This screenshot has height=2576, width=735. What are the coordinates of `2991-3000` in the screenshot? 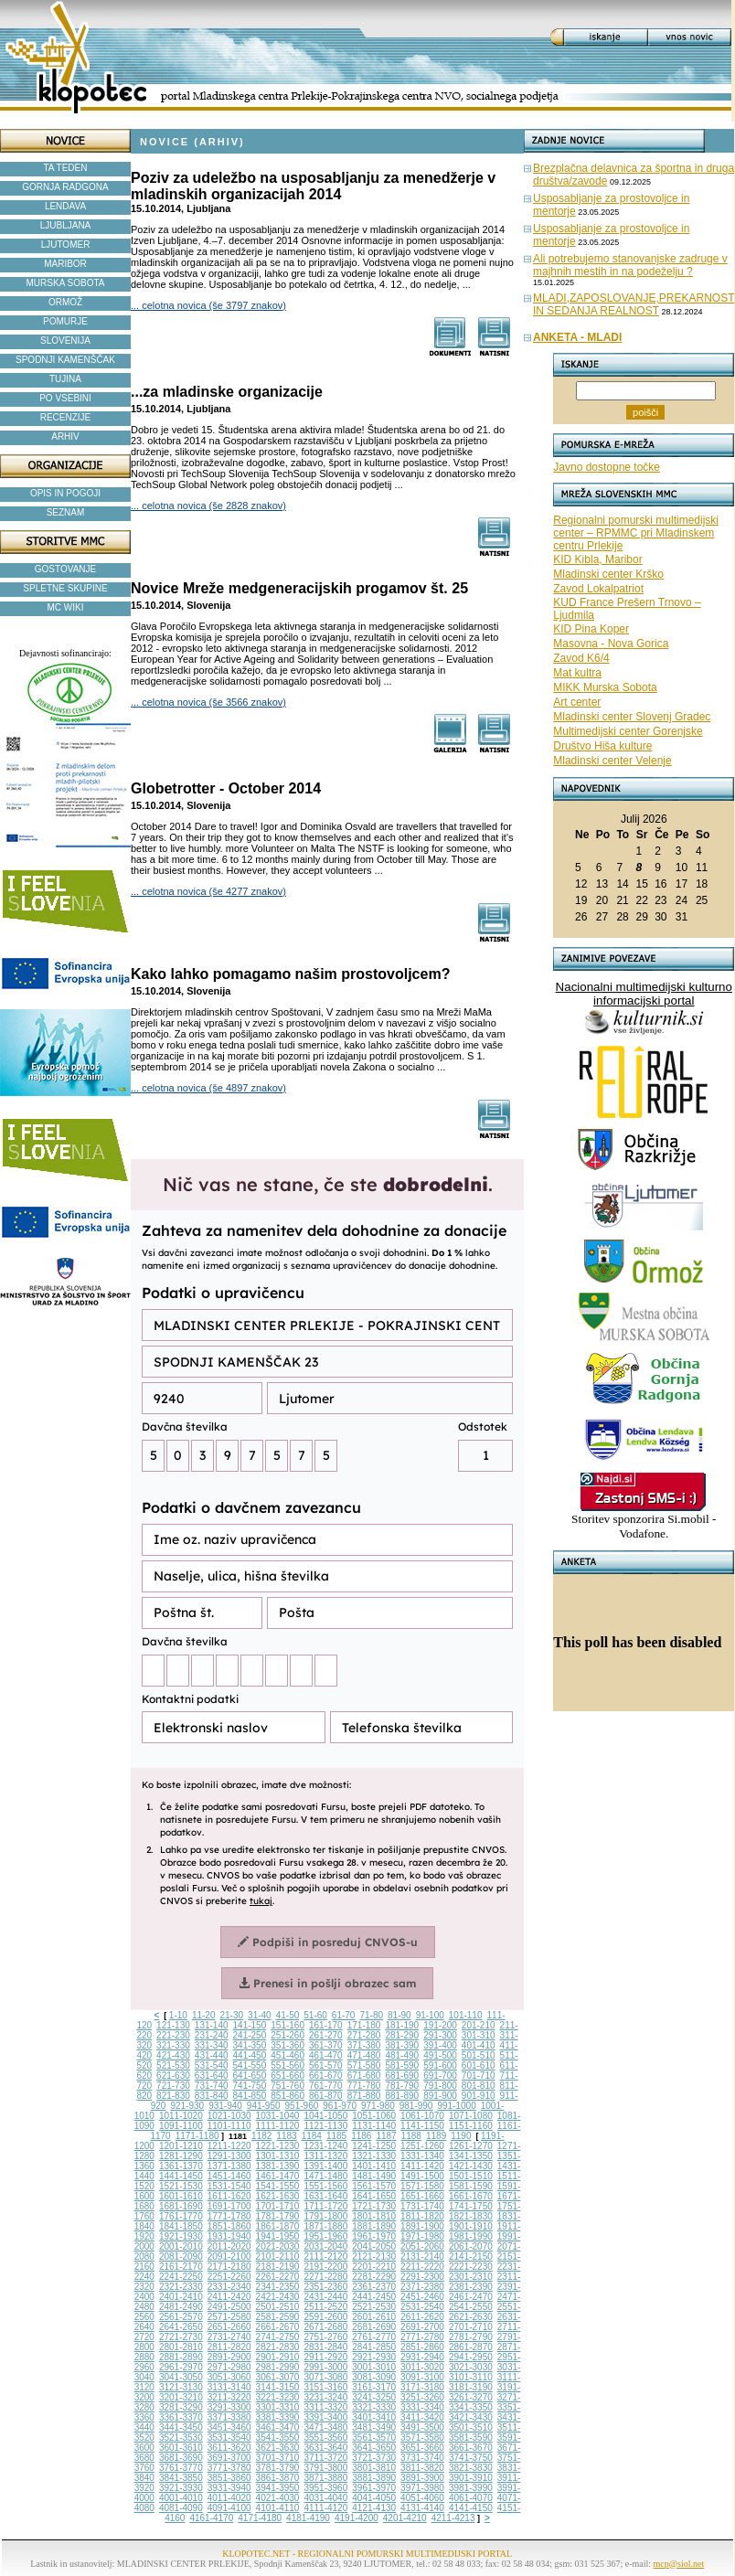 It's located at (325, 2367).